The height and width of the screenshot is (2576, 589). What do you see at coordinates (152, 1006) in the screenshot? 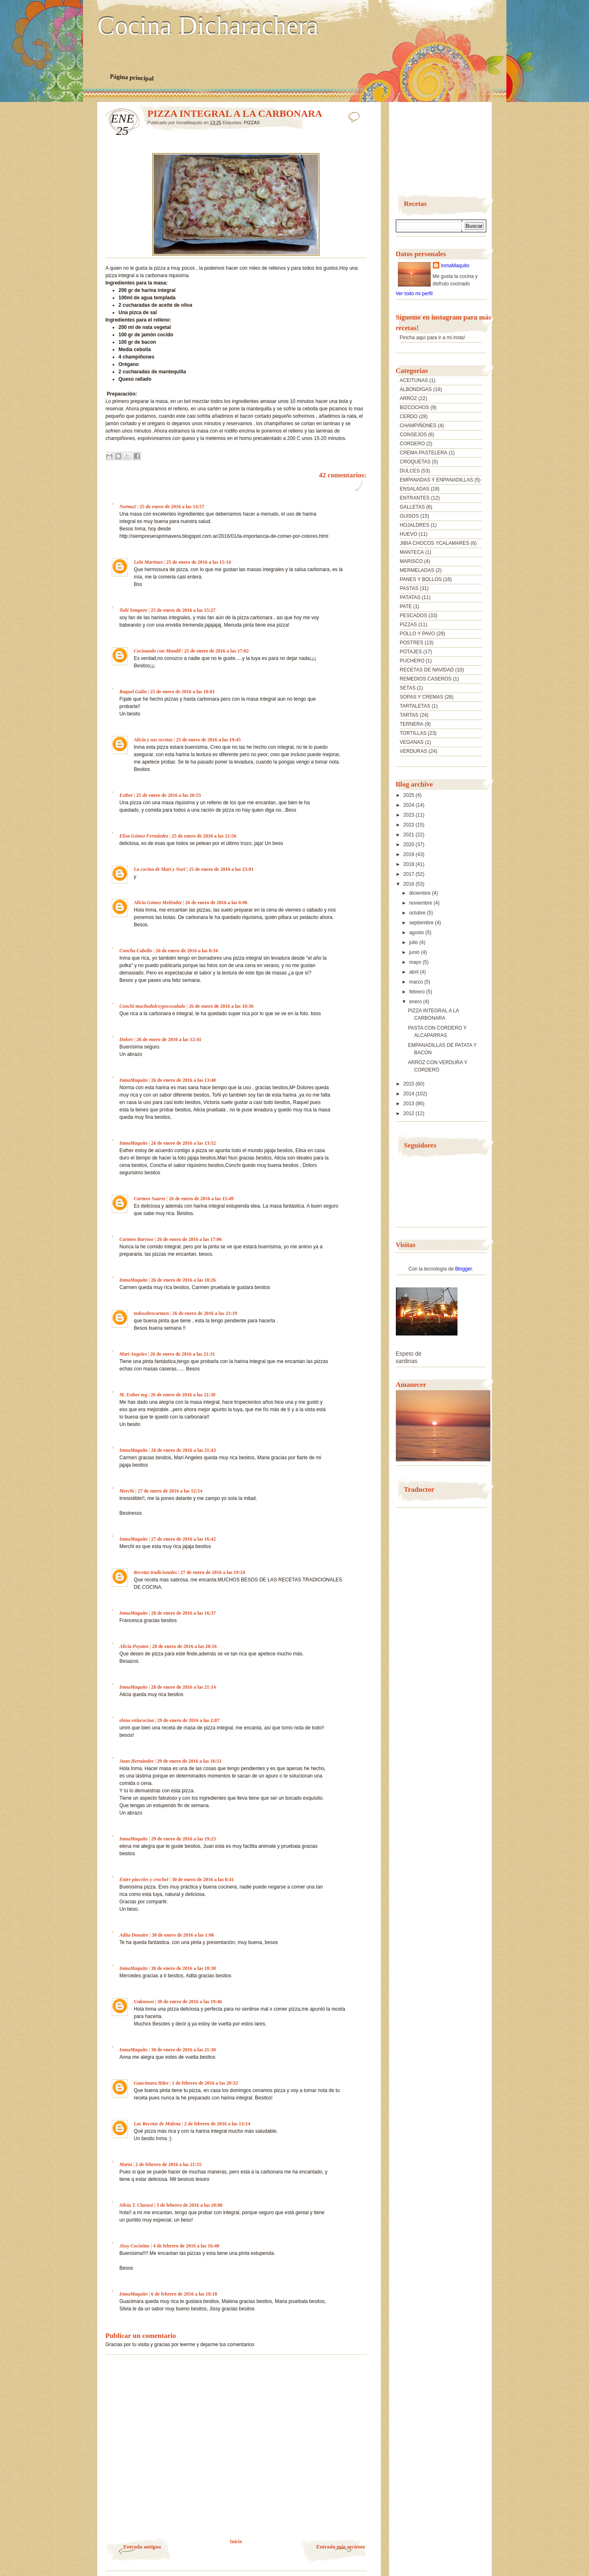
I see `Conchi muchodulceypocosalado` at bounding box center [152, 1006].